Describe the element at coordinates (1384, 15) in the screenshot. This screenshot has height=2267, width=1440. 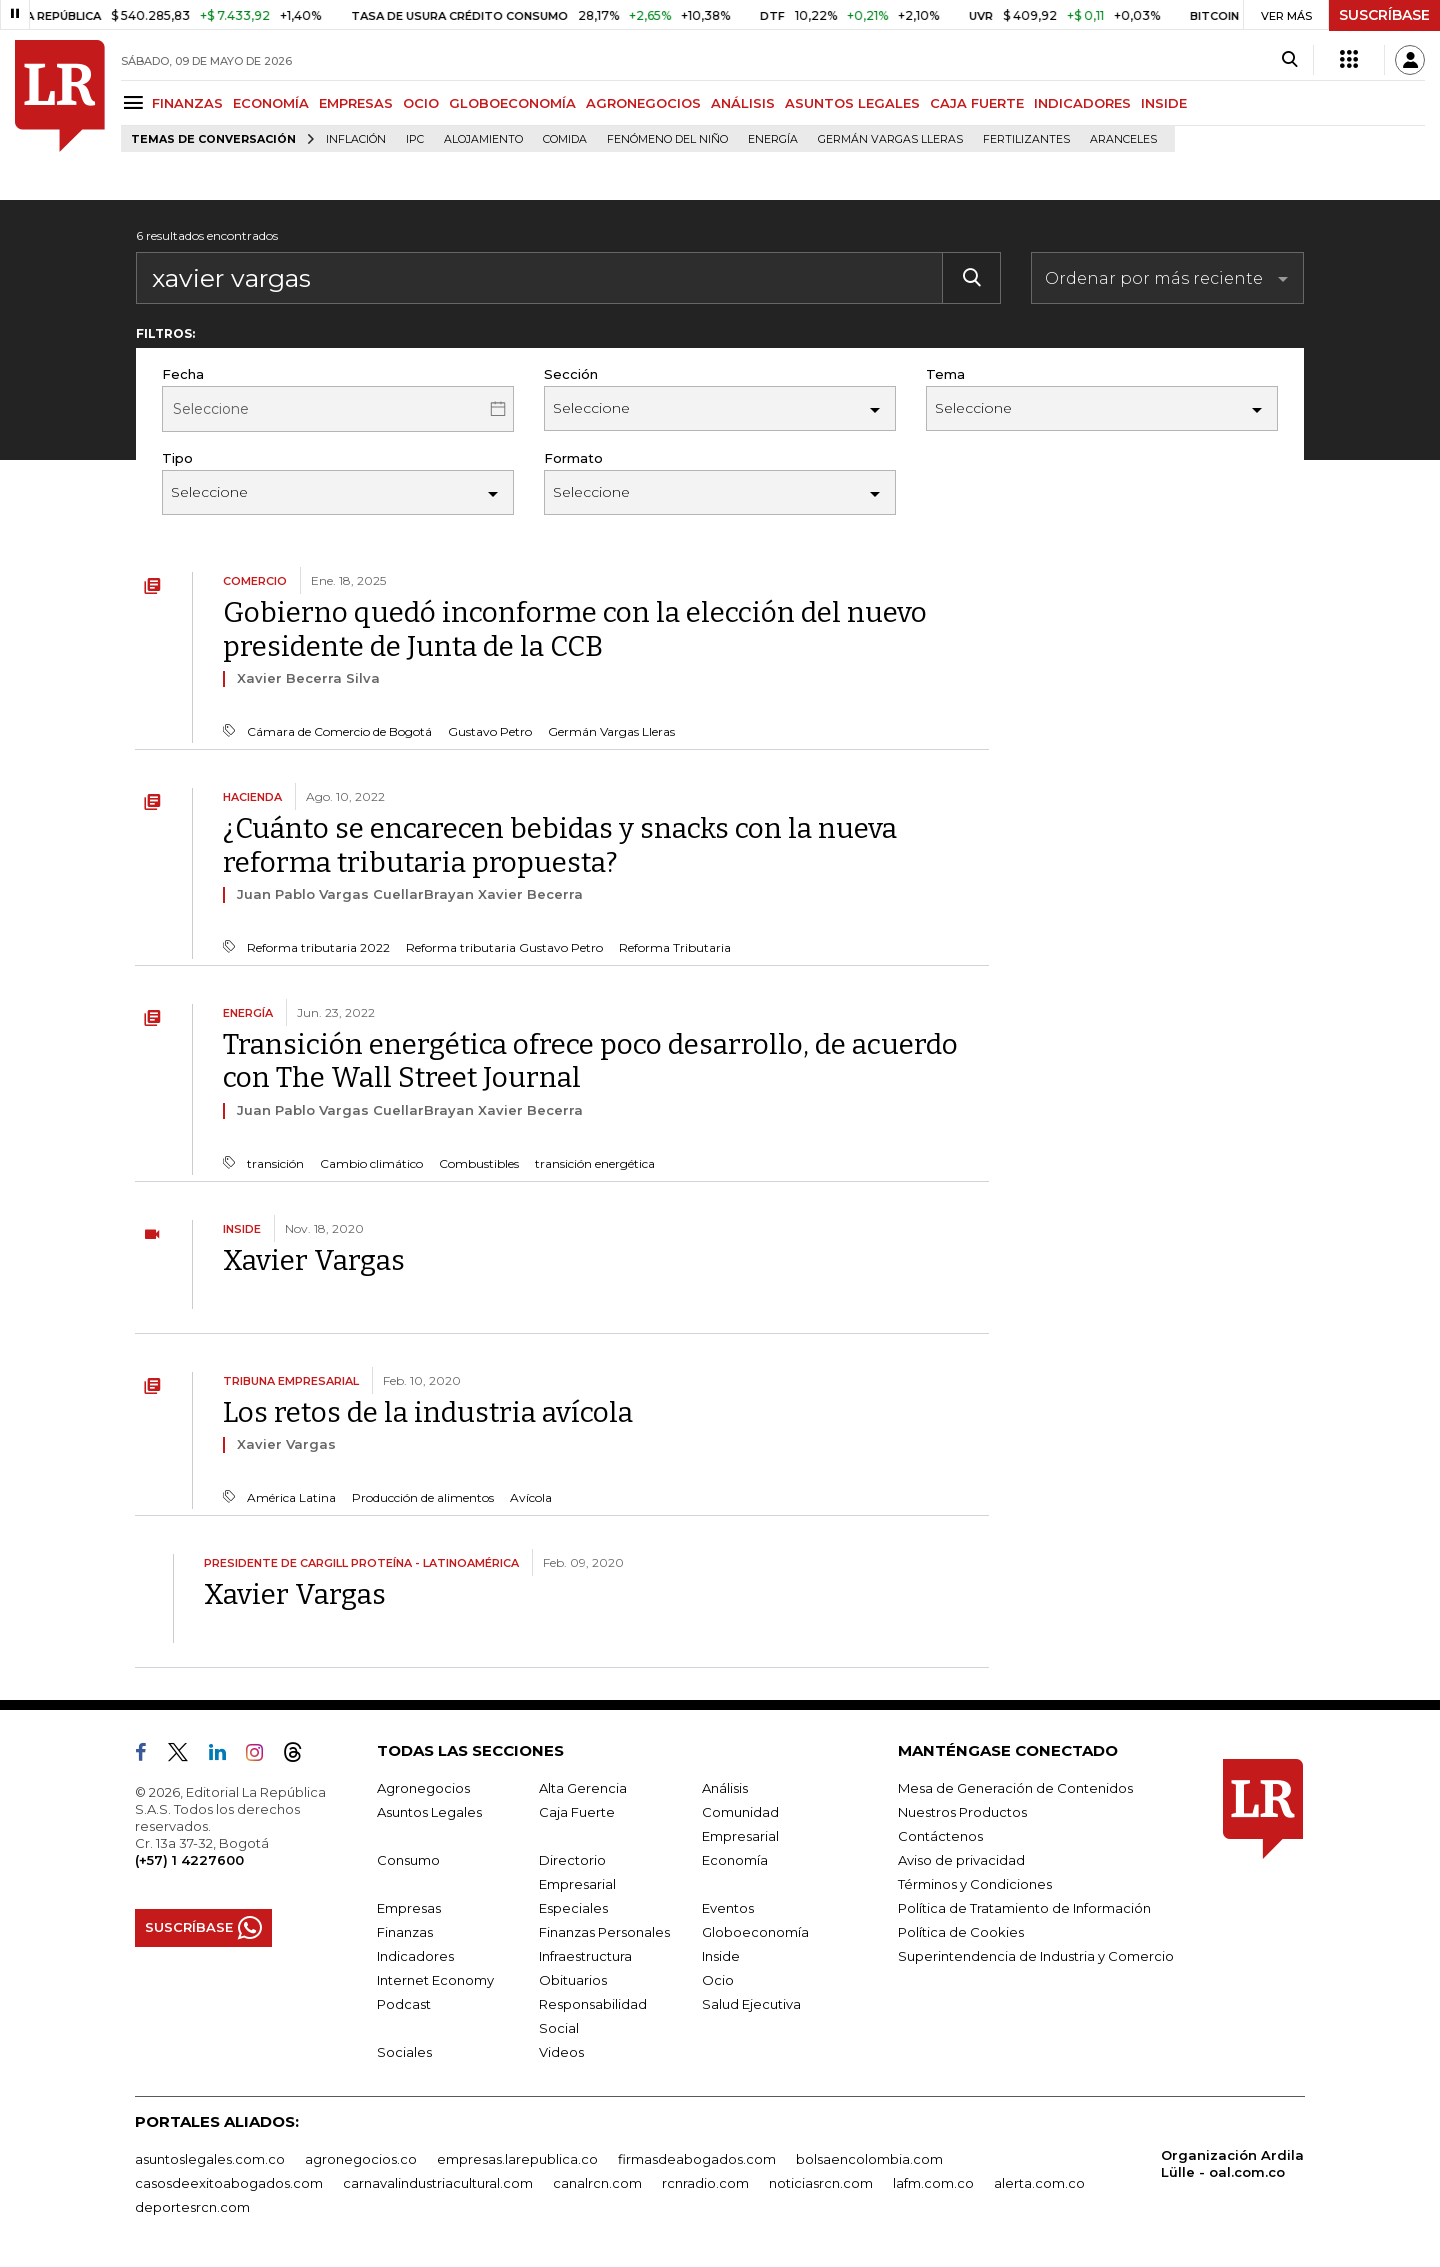
I see `SUSCRÍBASE` at that location.